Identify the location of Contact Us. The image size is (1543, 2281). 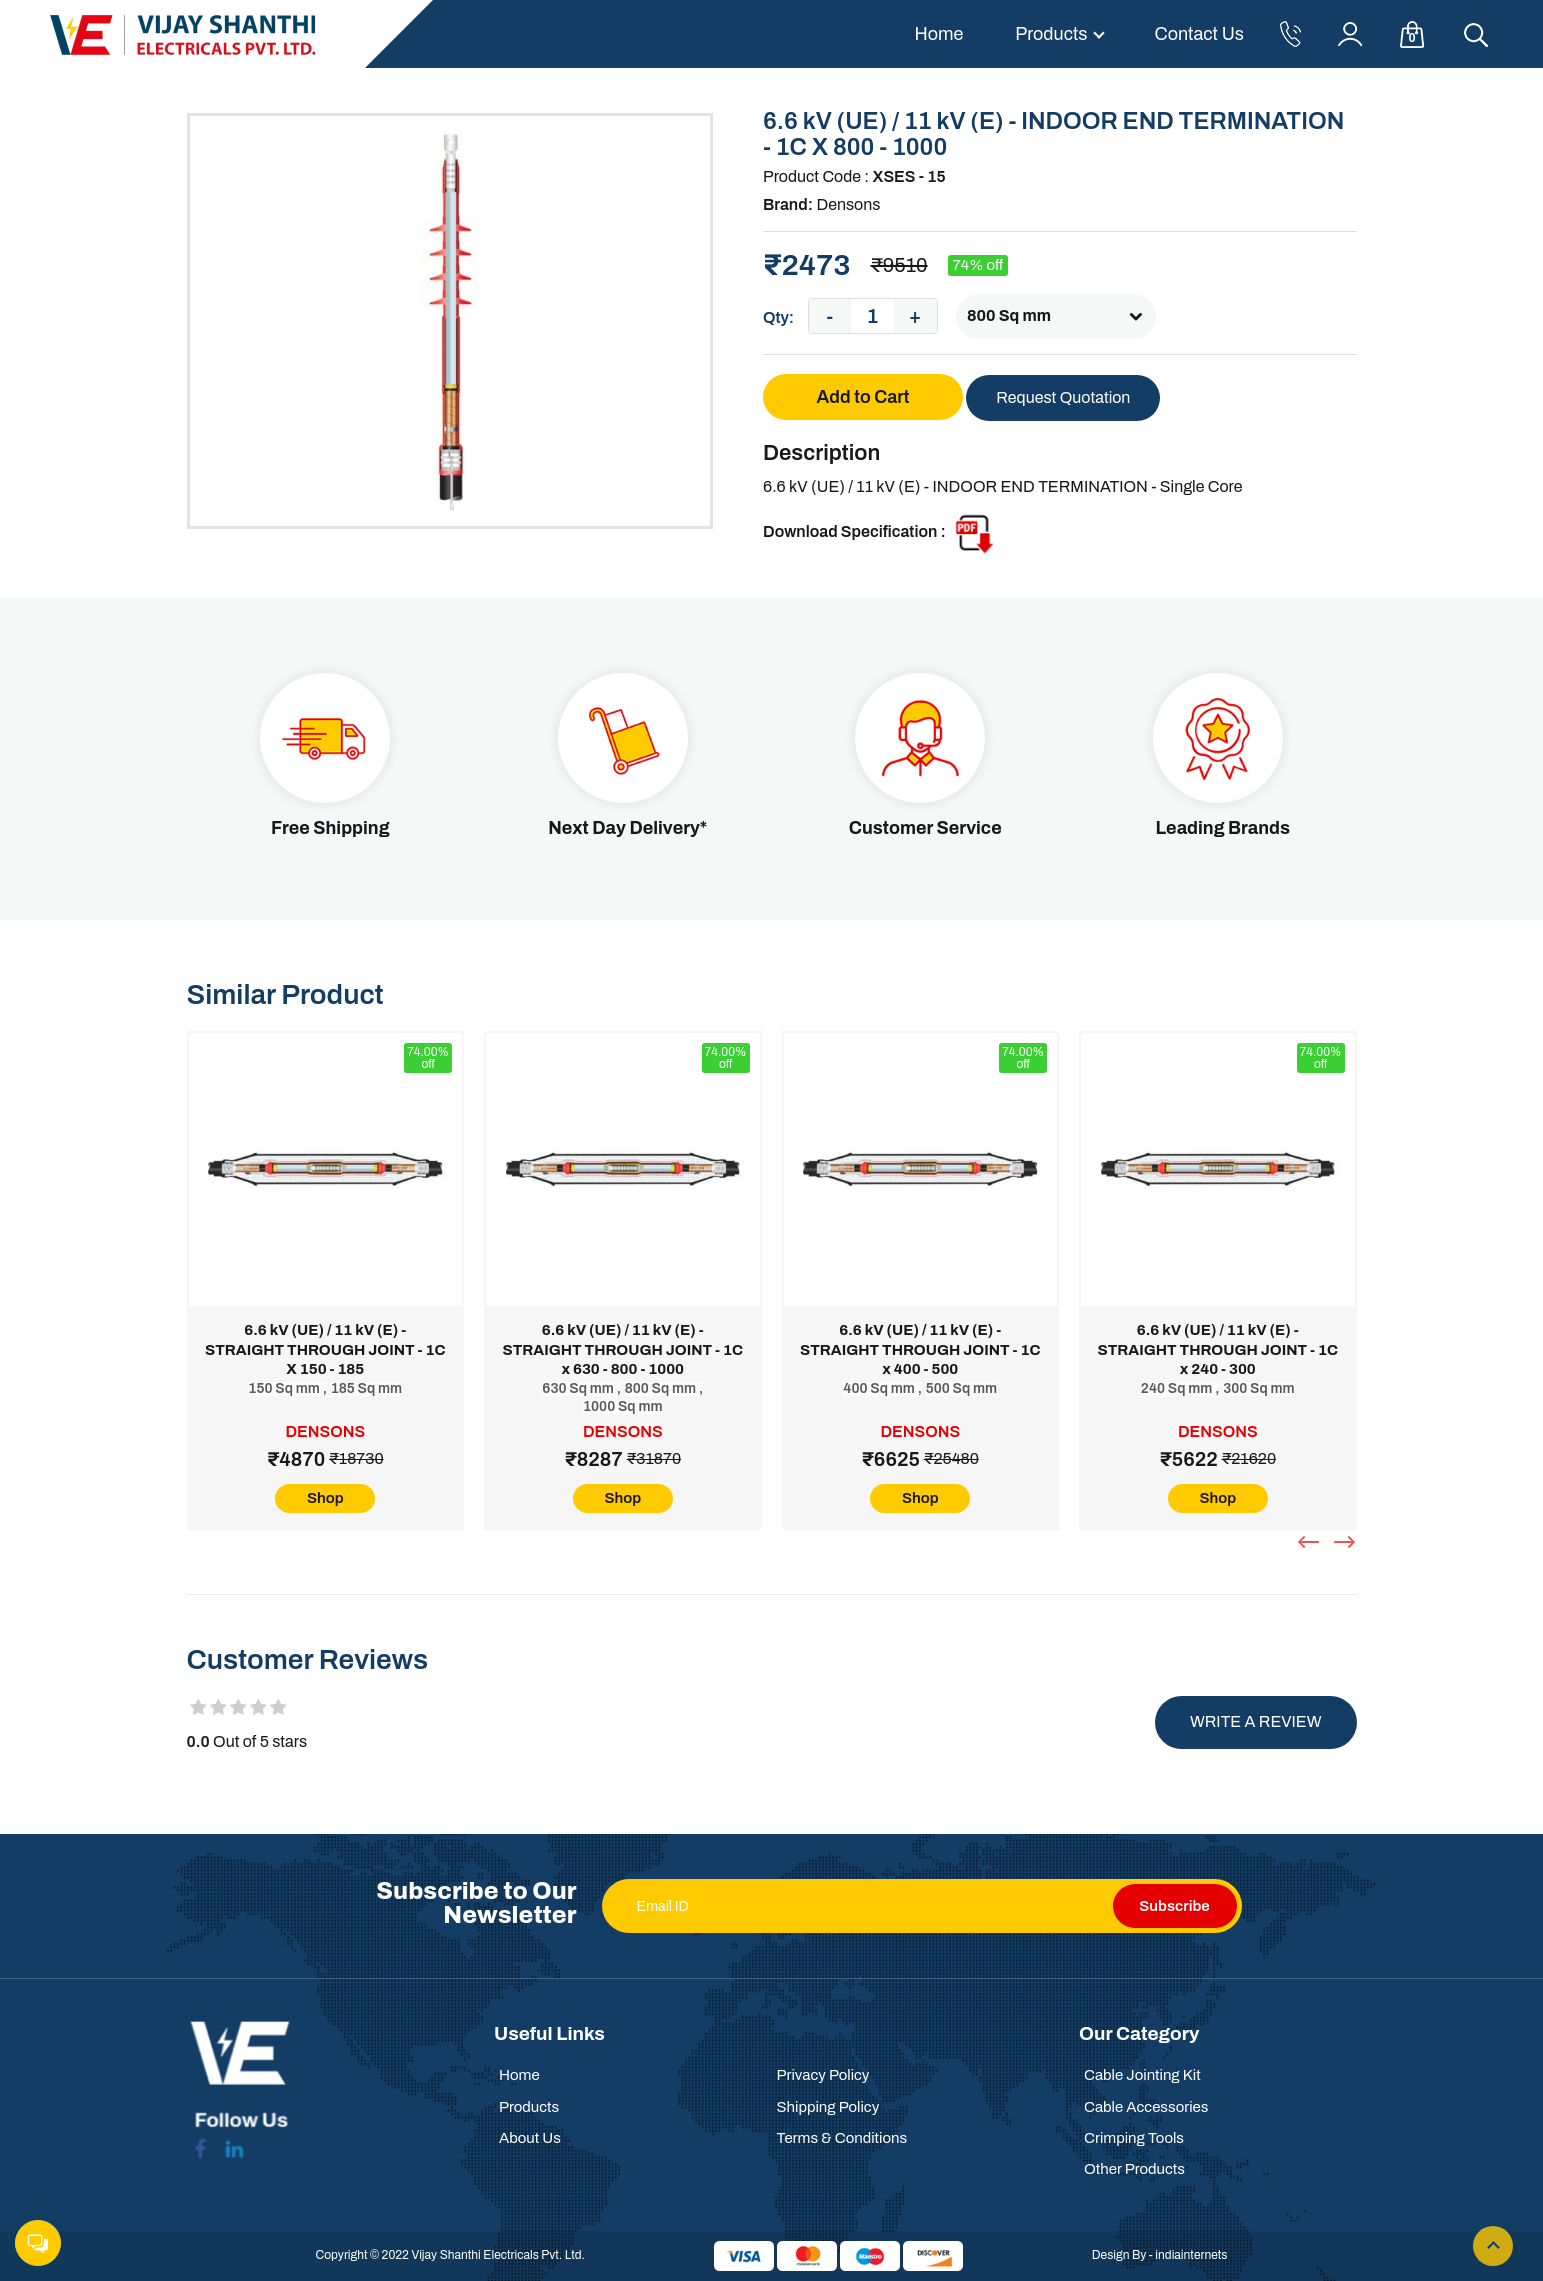
(1199, 34).